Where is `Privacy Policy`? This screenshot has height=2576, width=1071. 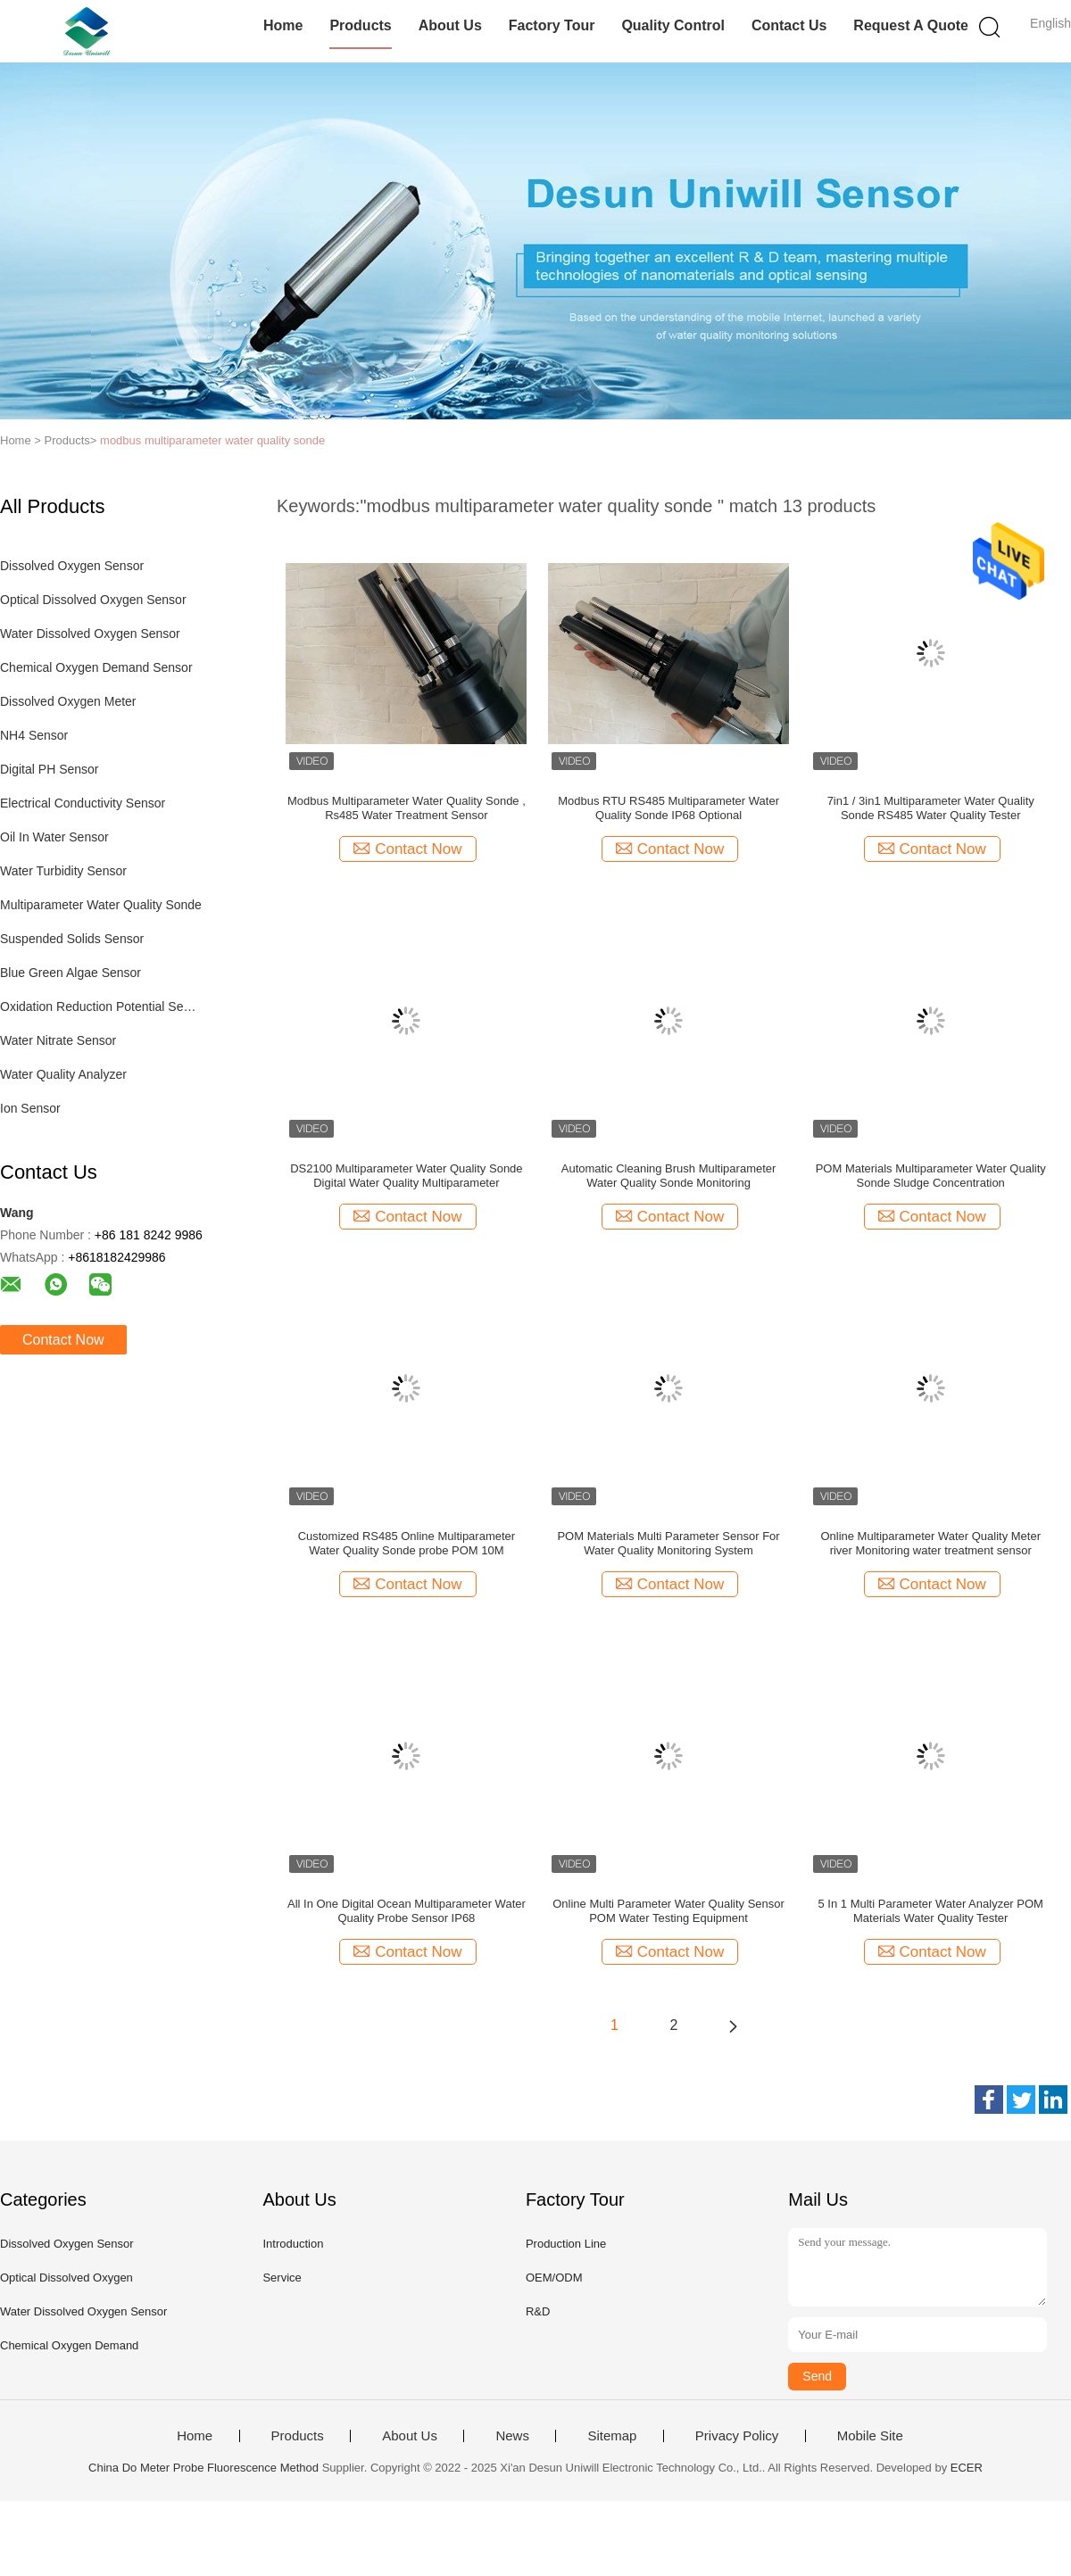 Privacy Policy is located at coordinates (736, 2436).